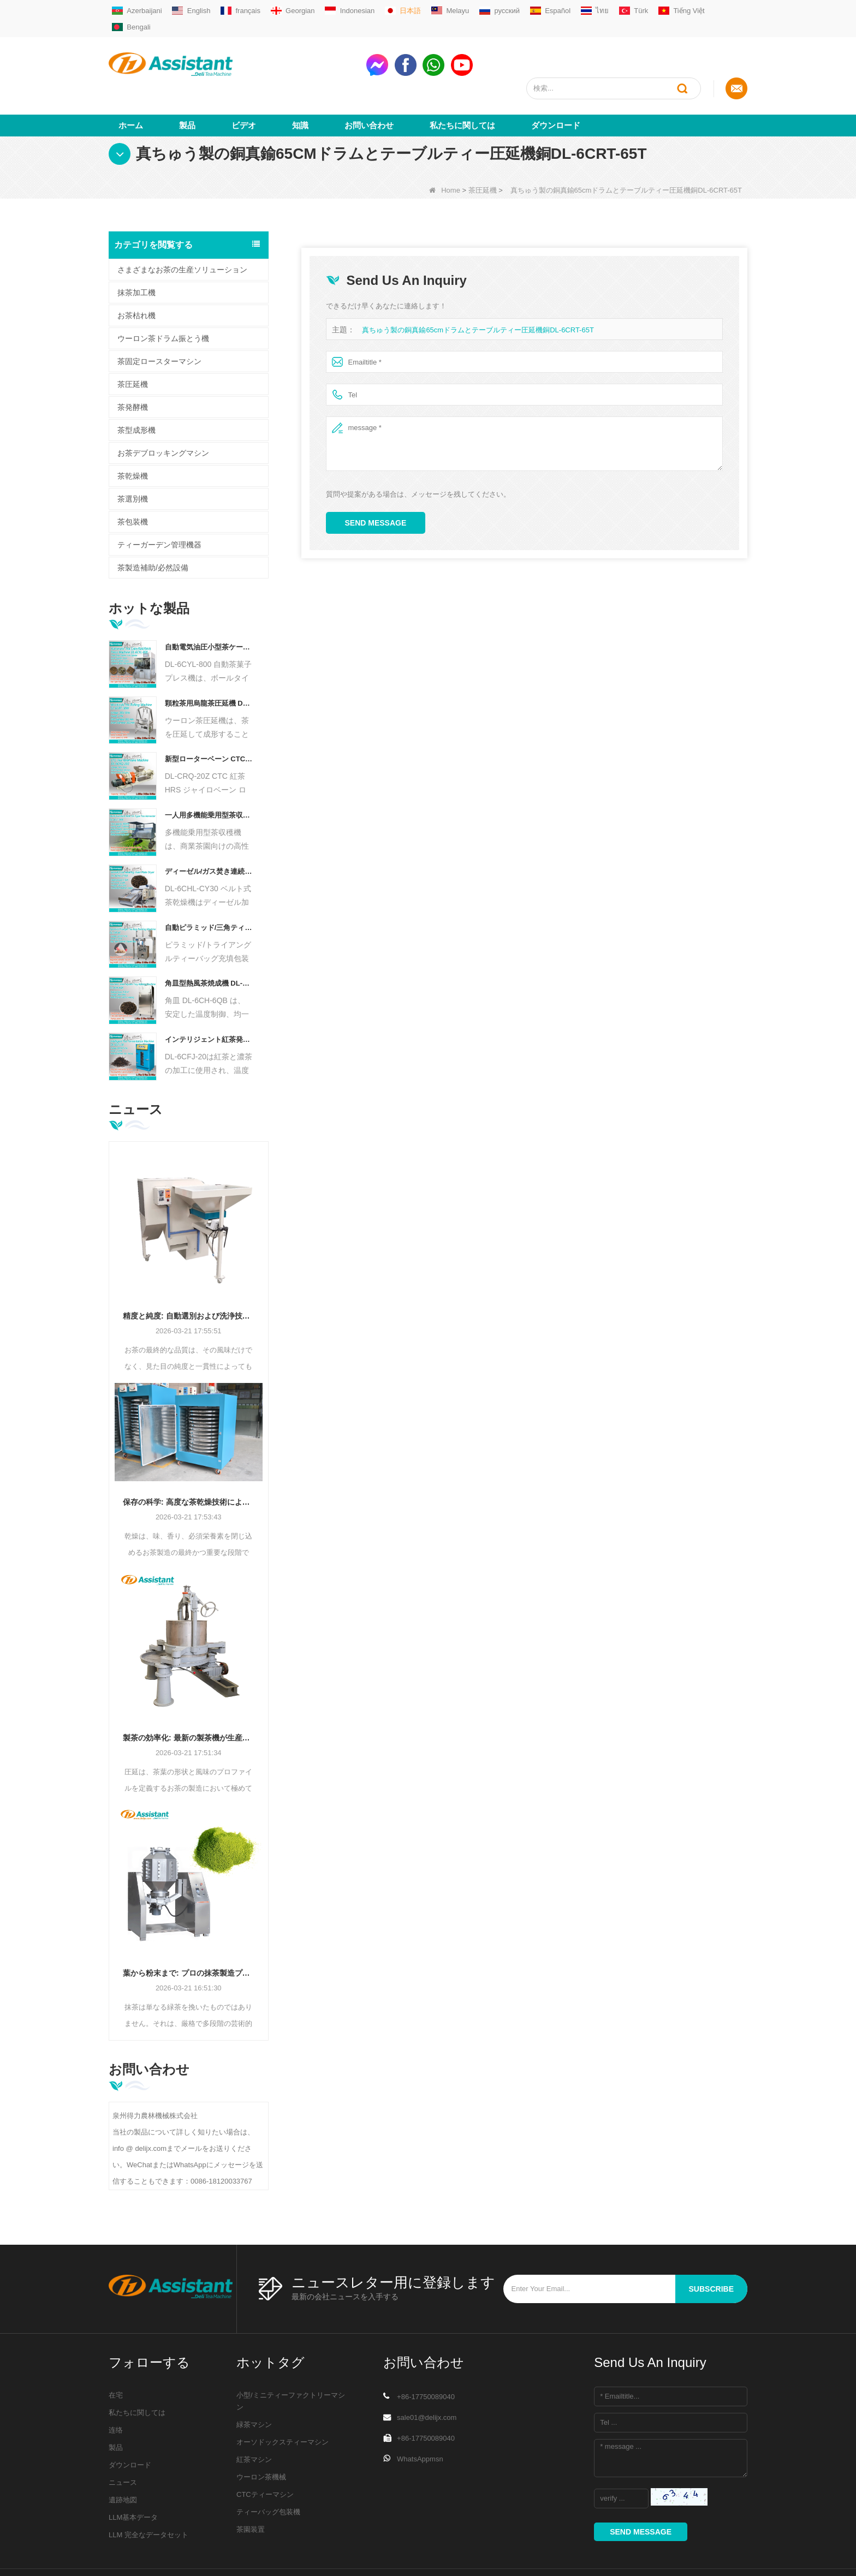  What do you see at coordinates (555, 85) in the screenshot?
I see `ダウンロード` at bounding box center [555, 85].